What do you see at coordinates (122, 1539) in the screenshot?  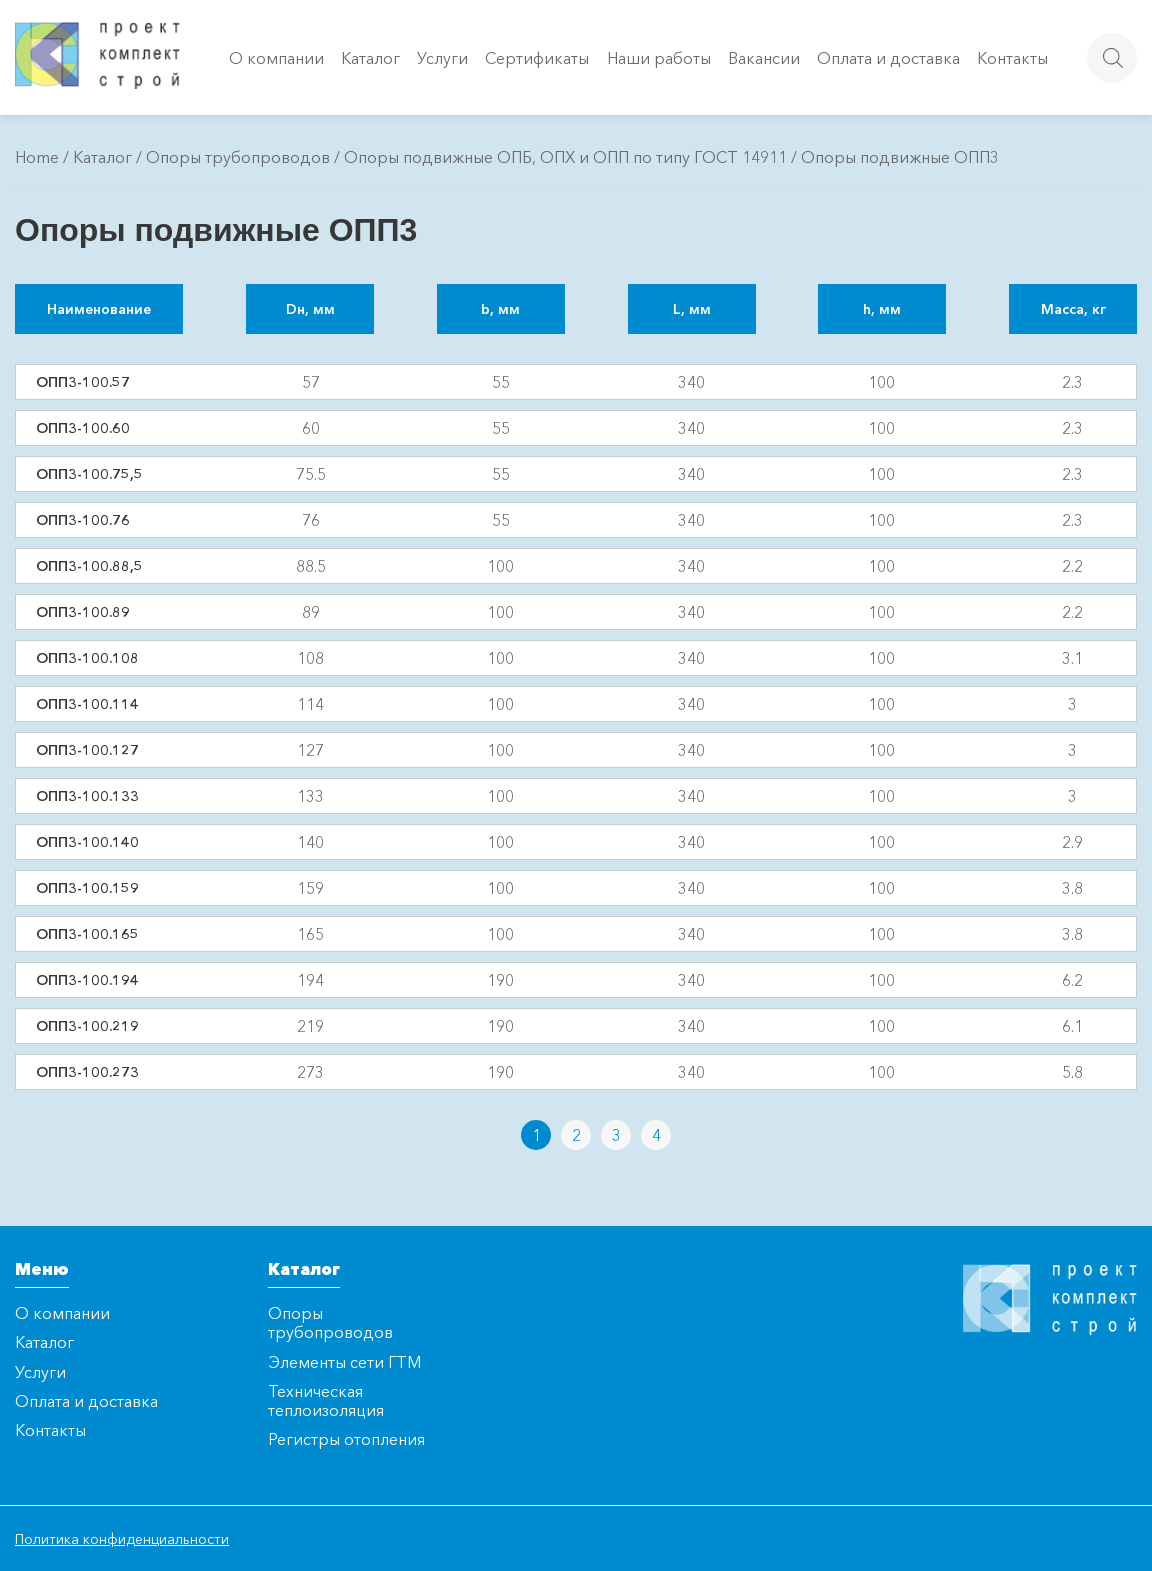 I see `Политика конфиденциальности` at bounding box center [122, 1539].